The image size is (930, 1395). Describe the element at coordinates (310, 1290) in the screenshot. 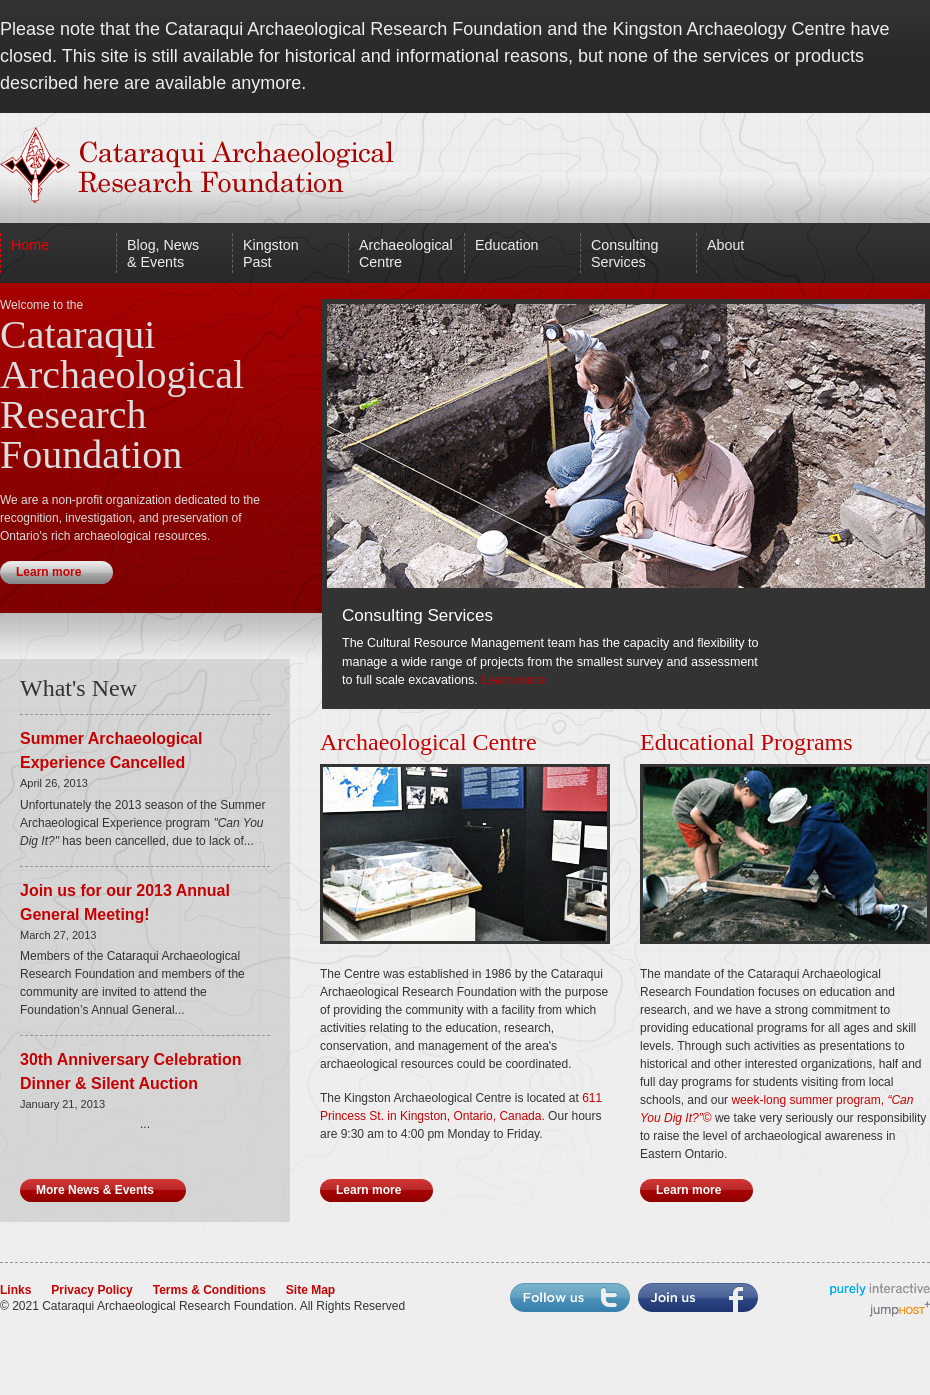

I see `Site Map` at that location.